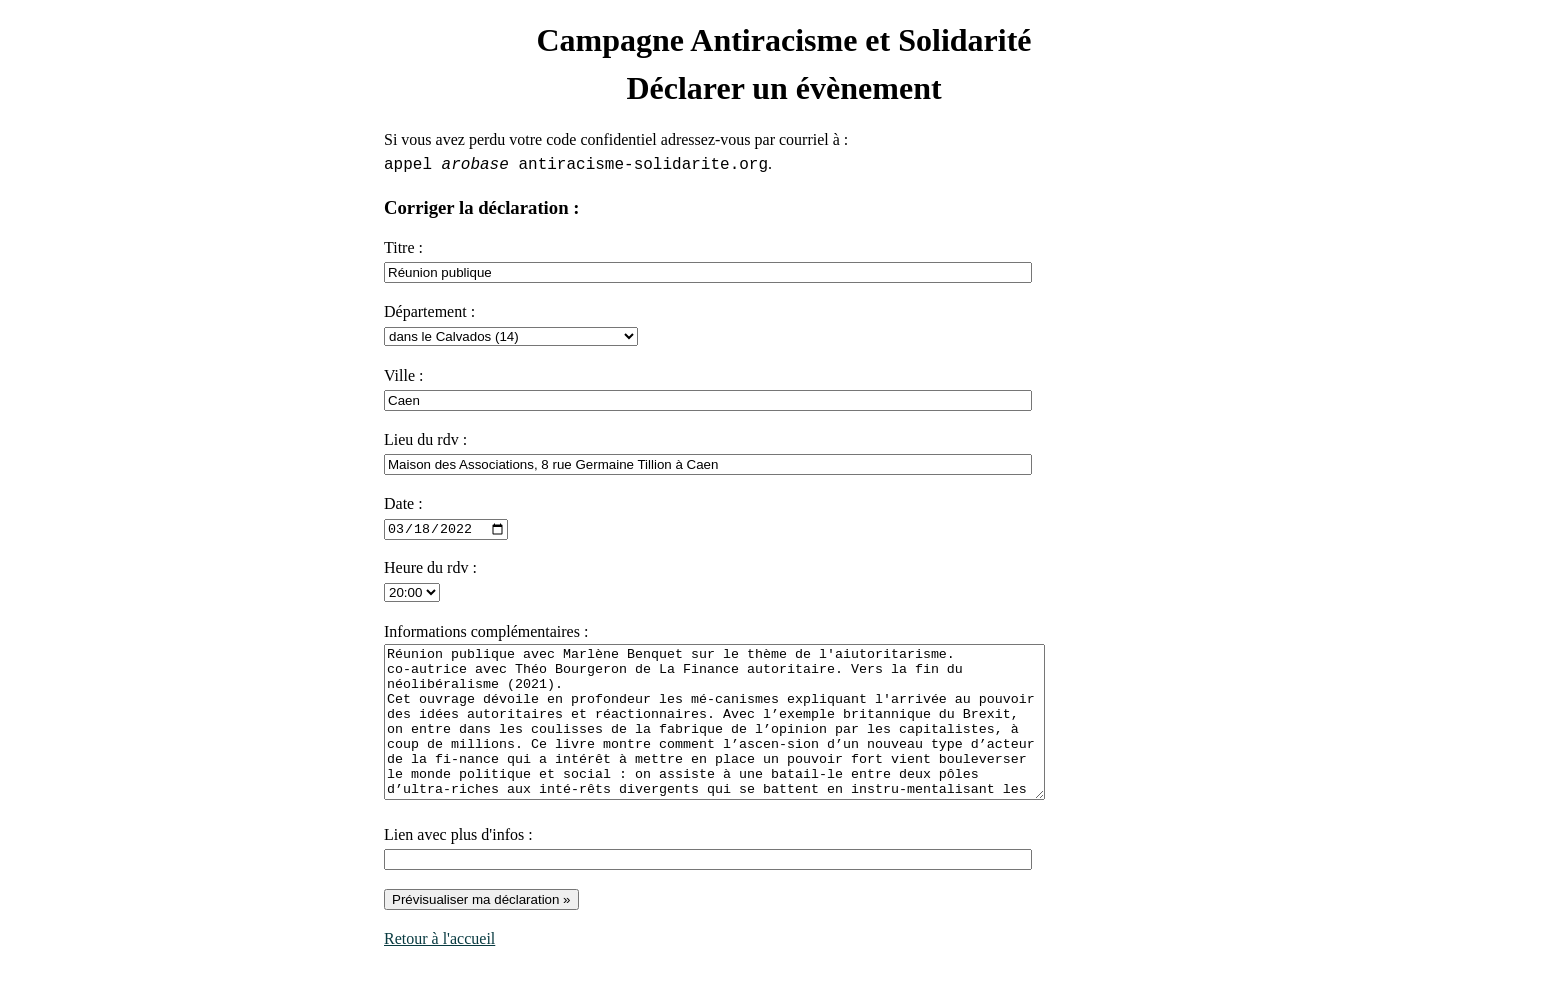 This screenshot has width=1568, height=997. I want to click on Lien avec plus d'infos :, so click(458, 864).